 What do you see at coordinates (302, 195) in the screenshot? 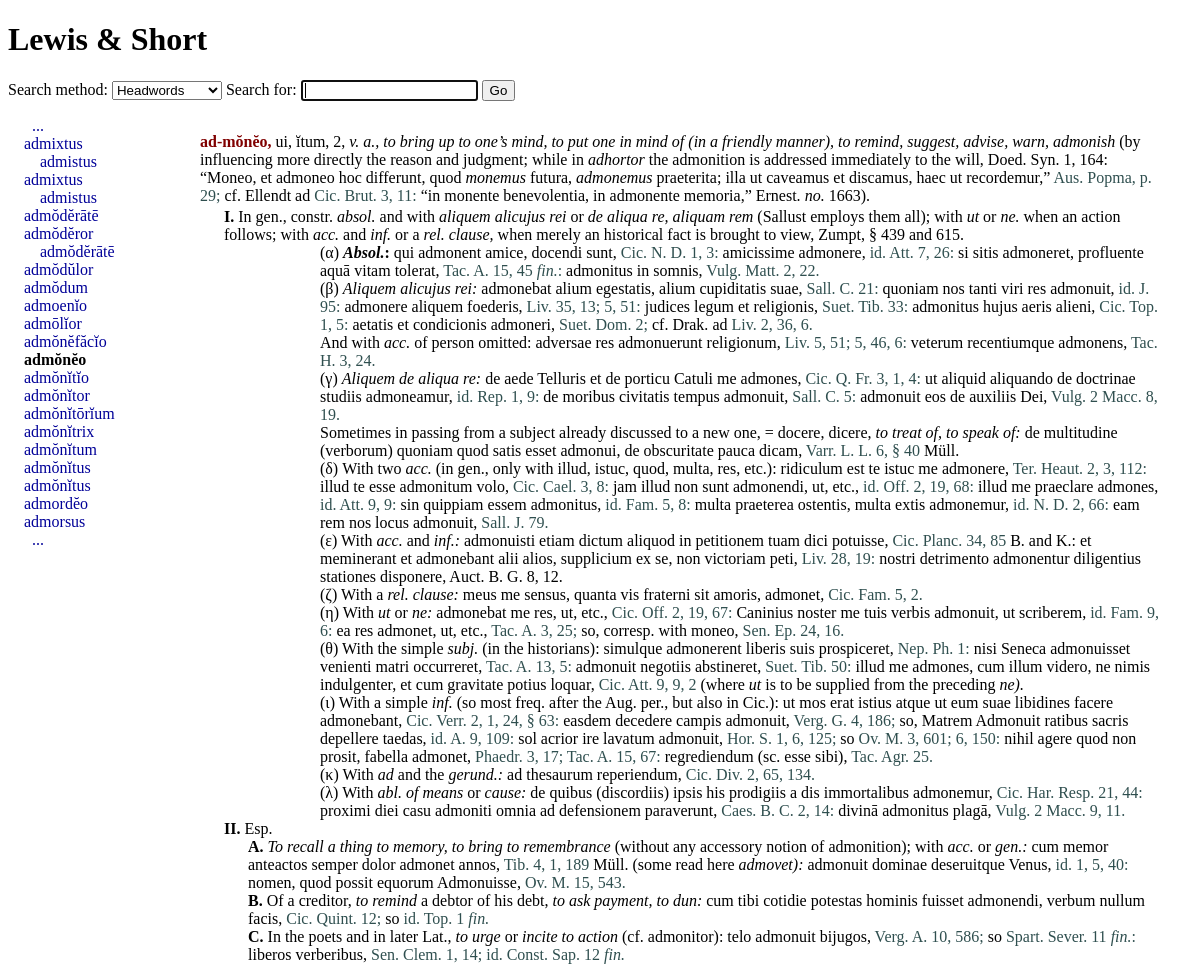
I see `ad` at bounding box center [302, 195].